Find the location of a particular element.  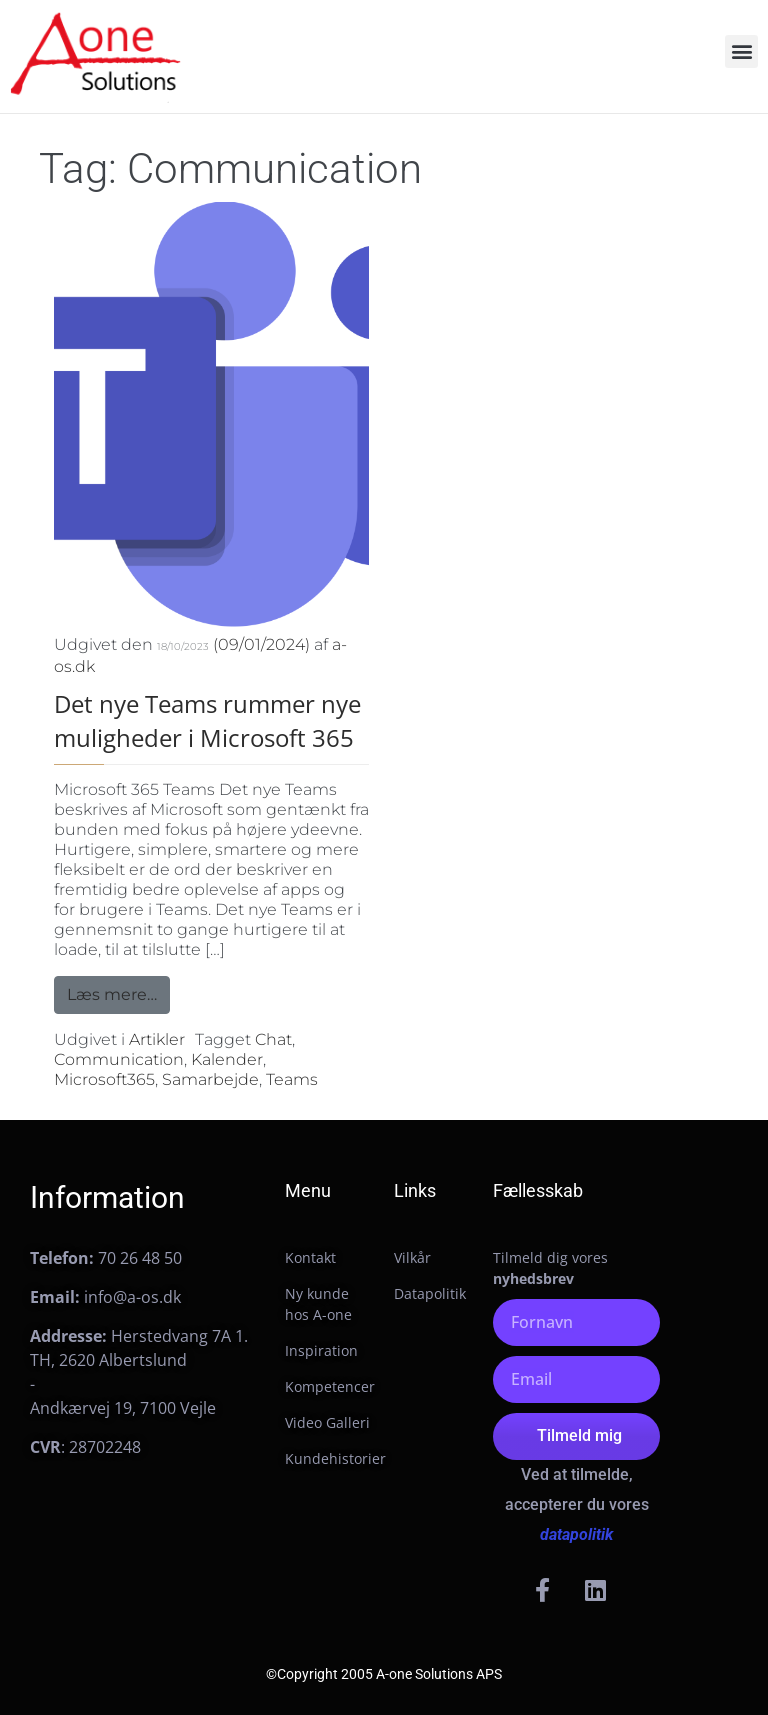

Chat is located at coordinates (273, 1039).